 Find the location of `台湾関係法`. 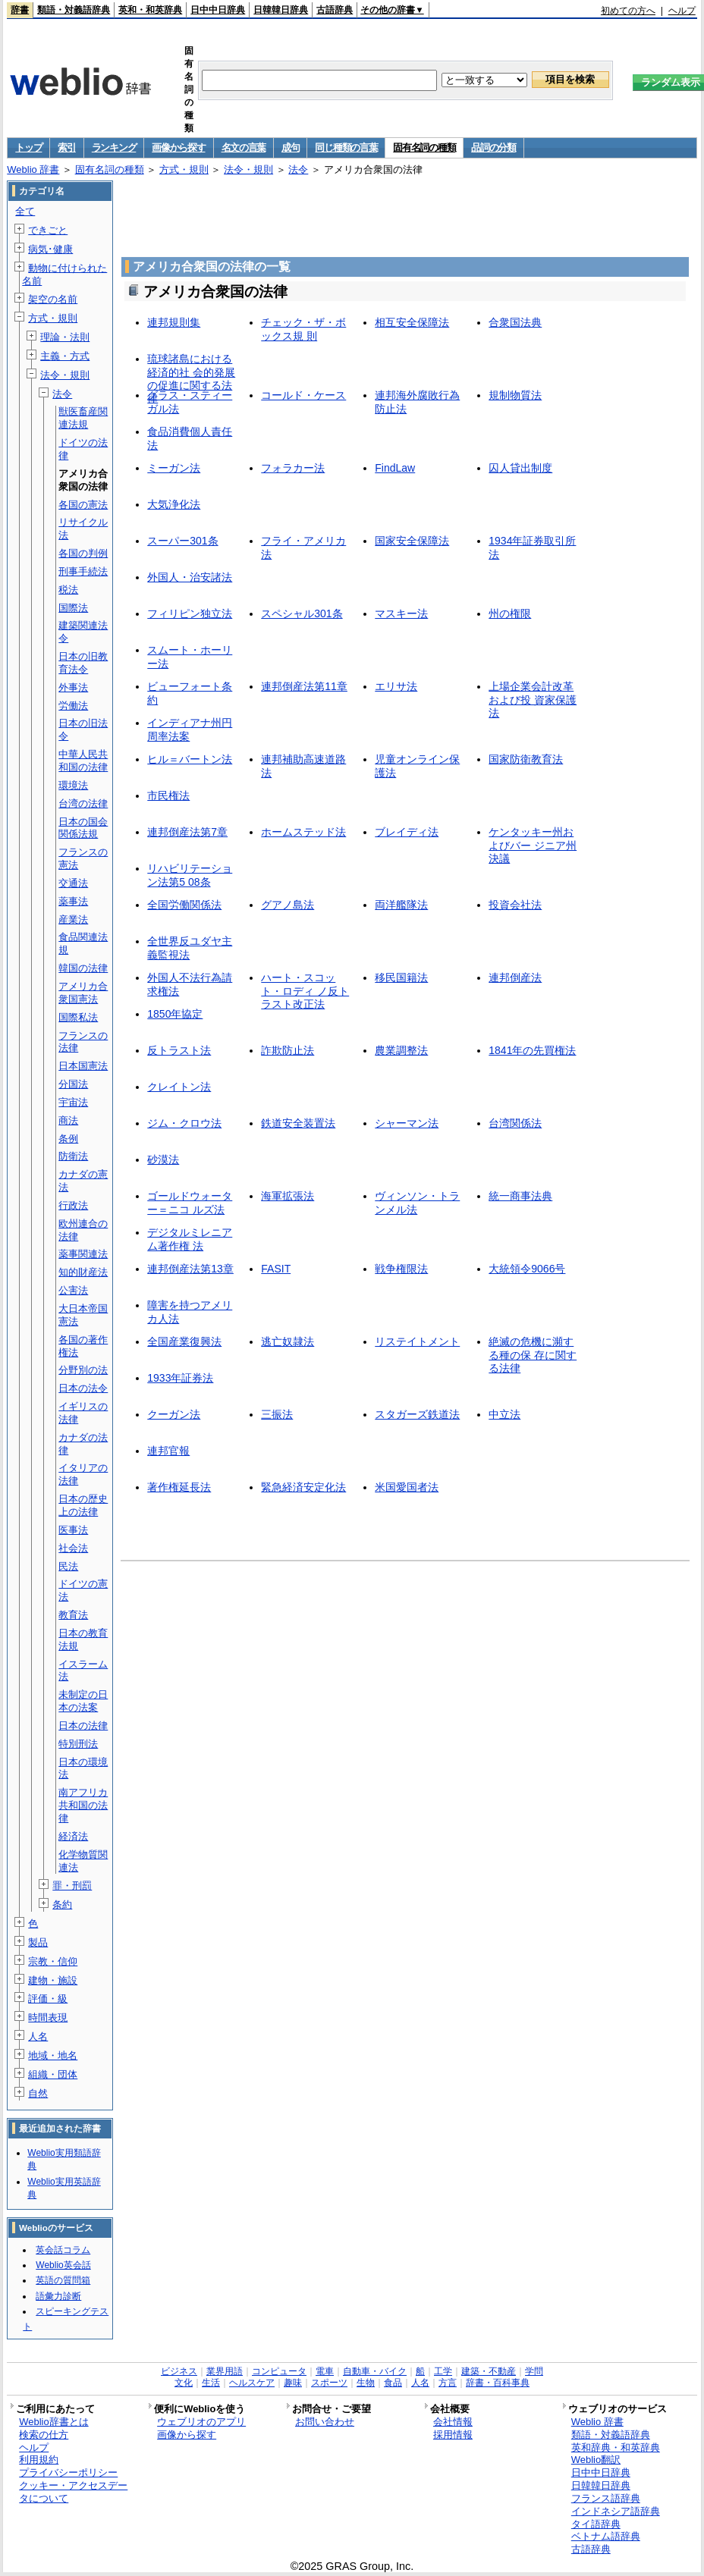

台湾関係法 is located at coordinates (515, 1123).